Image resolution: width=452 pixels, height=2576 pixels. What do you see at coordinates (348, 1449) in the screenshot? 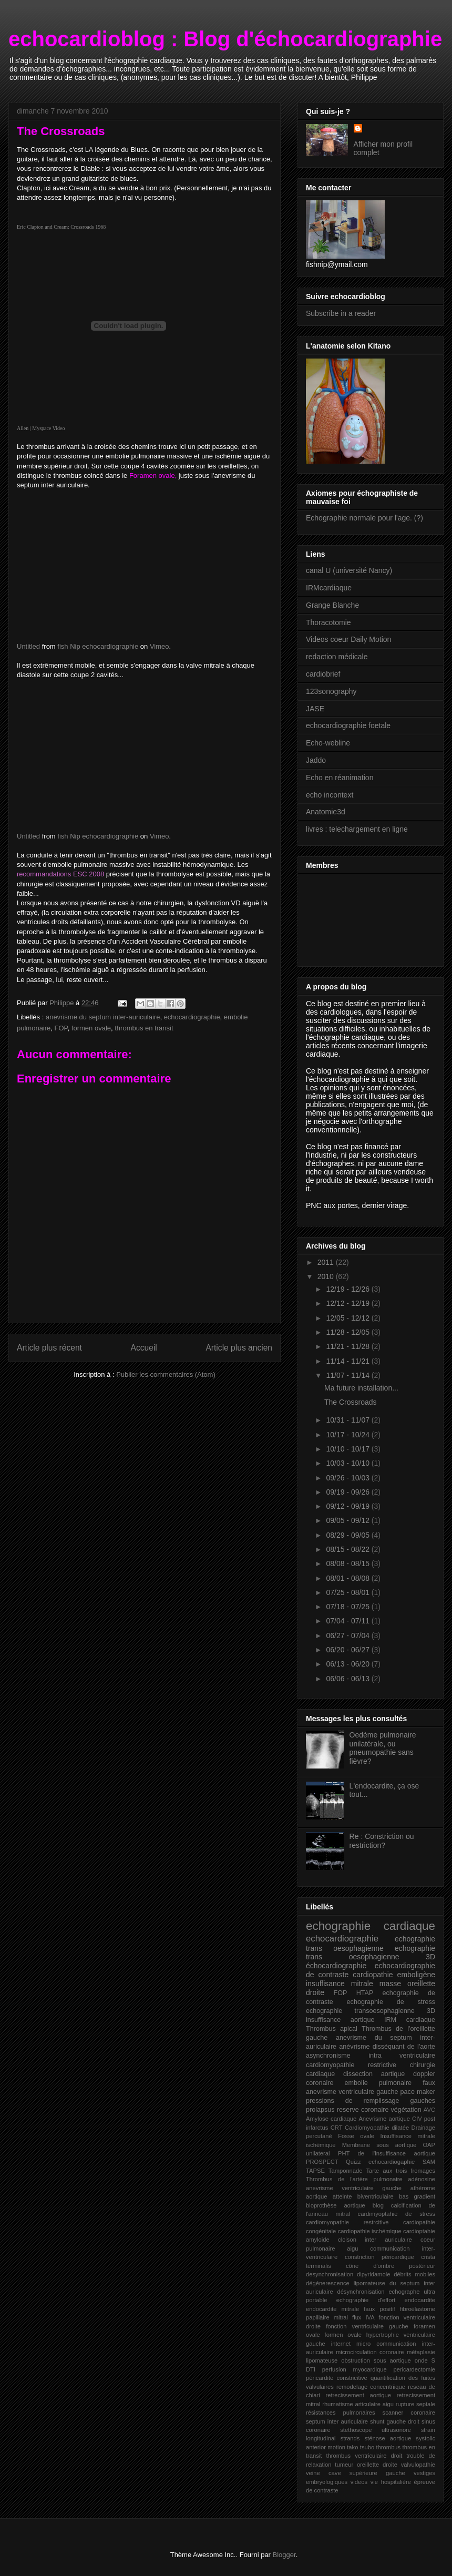
I see `10/10 - 10/17` at bounding box center [348, 1449].